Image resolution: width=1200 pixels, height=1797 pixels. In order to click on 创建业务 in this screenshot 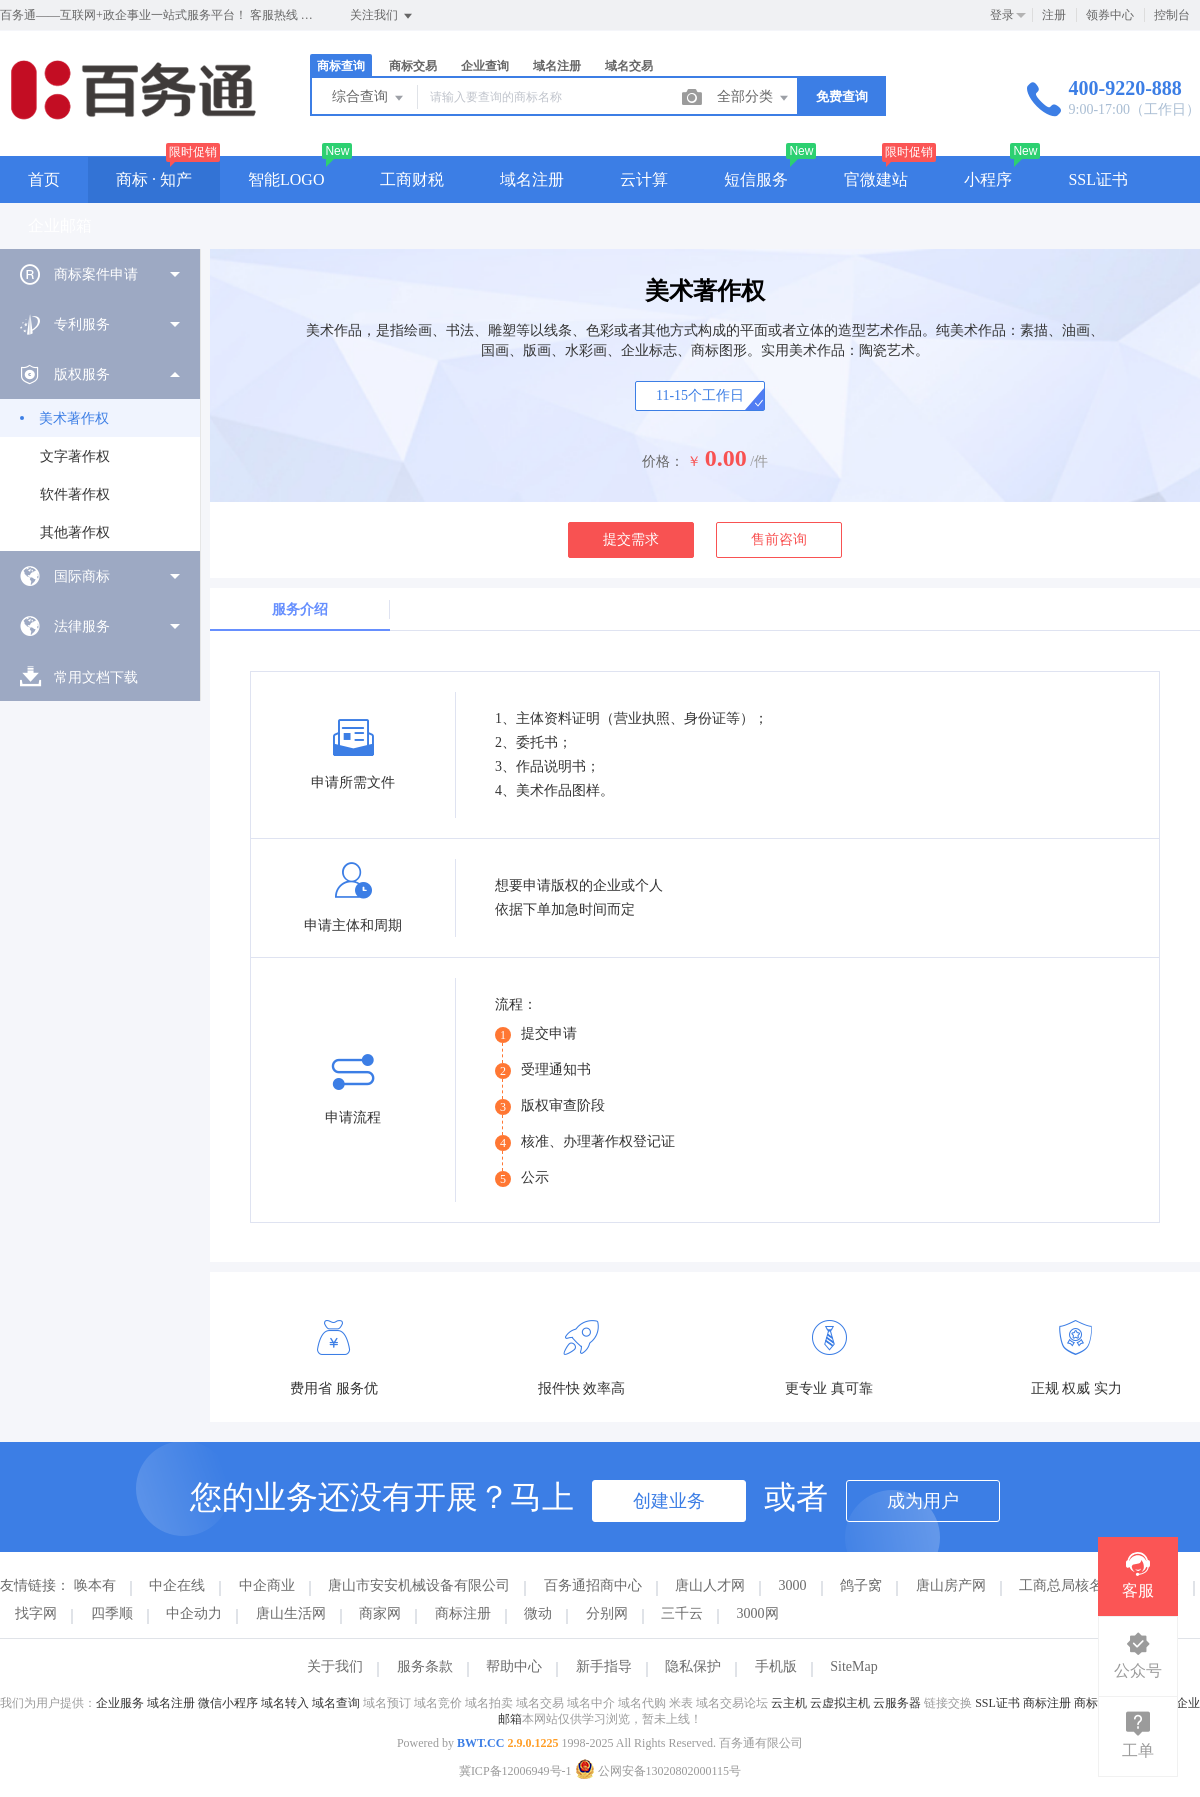, I will do `click(669, 1501)`.